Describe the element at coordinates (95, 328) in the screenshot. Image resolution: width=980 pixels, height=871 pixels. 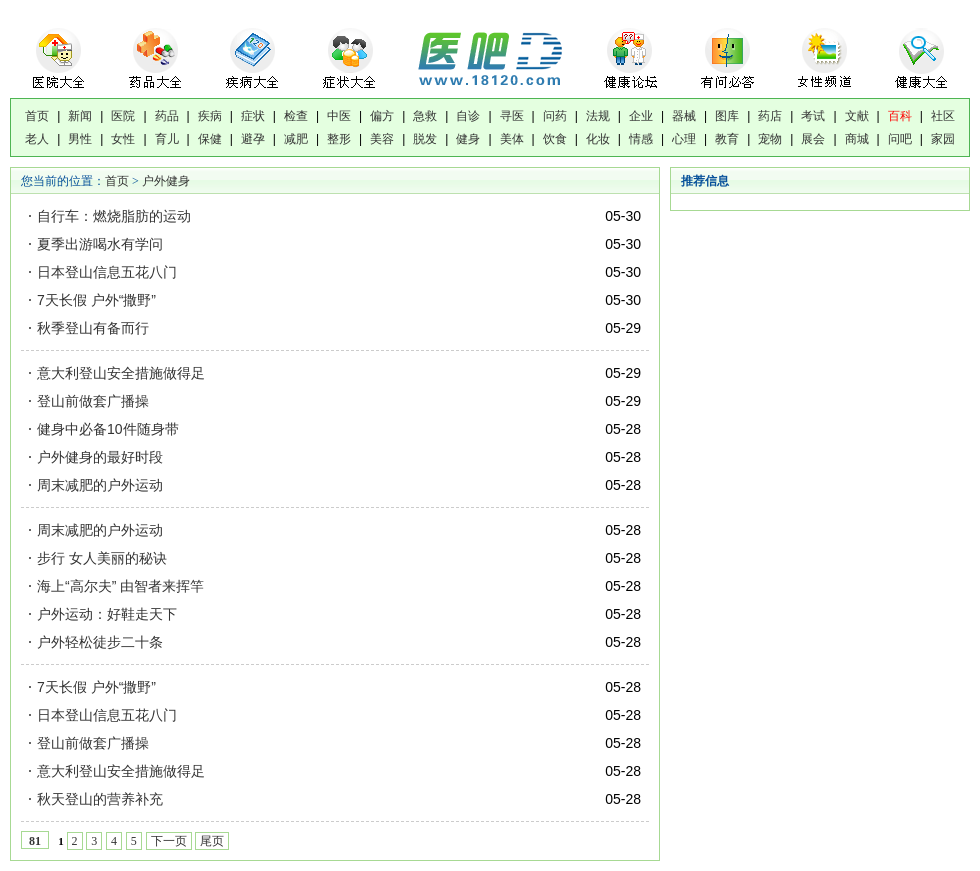
I see `秋季登山有备而行` at that location.